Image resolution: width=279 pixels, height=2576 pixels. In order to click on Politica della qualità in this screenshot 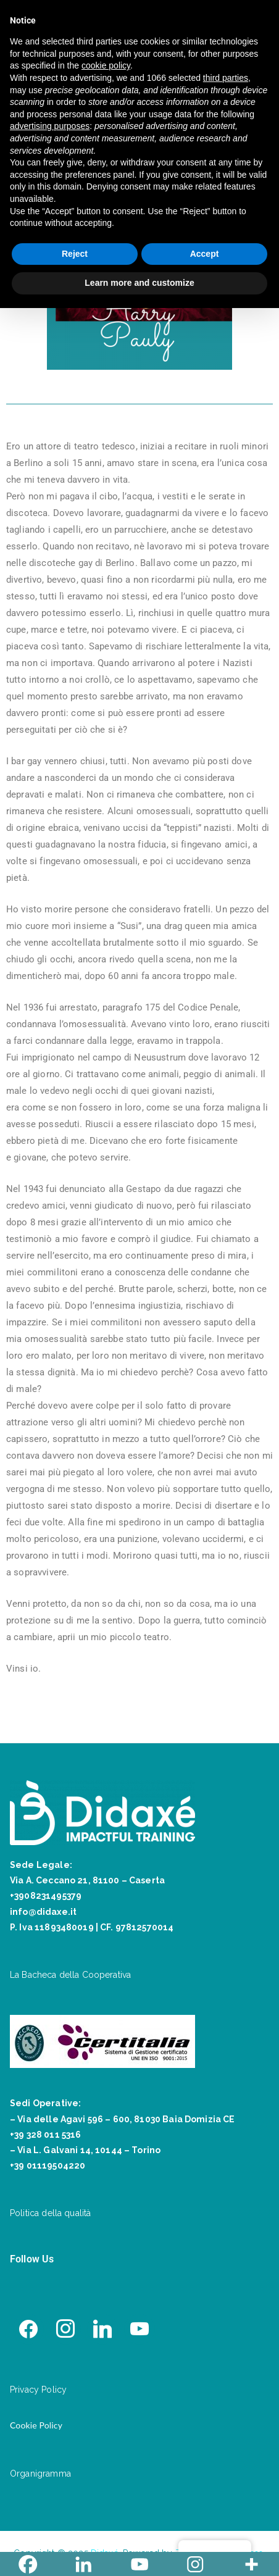, I will do `click(50, 2213)`.